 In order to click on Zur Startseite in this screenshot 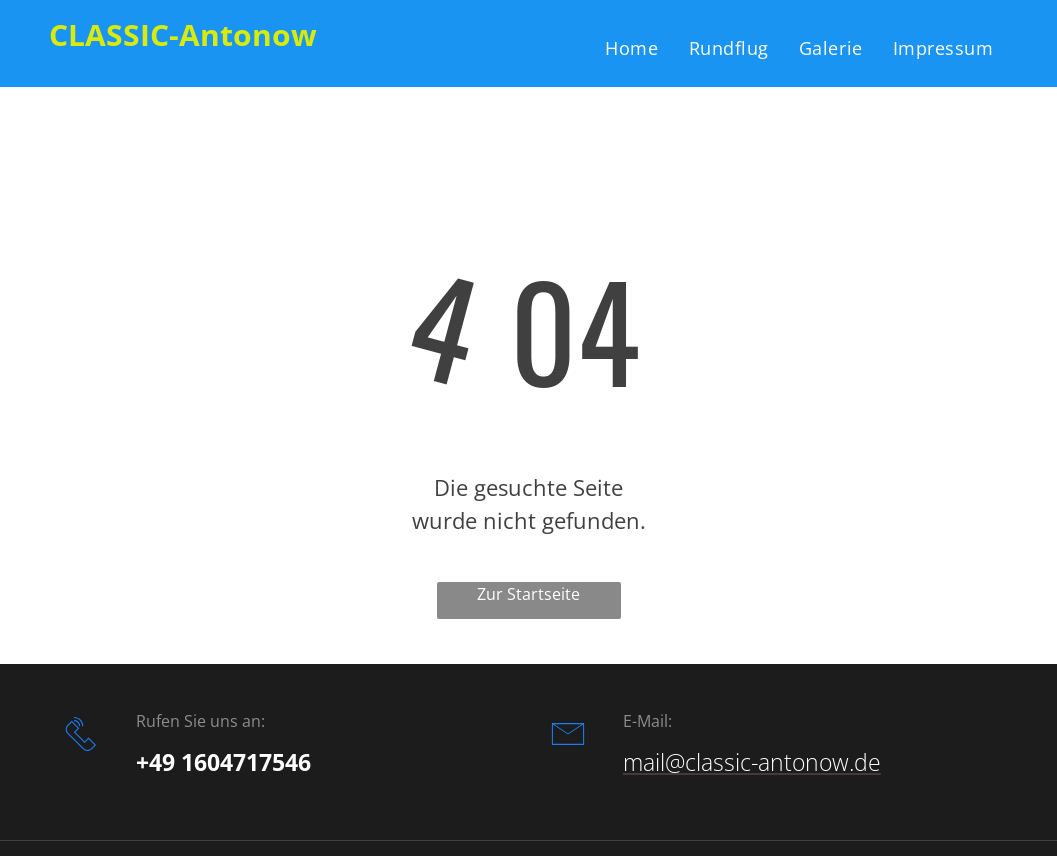, I will do `click(528, 594)`.